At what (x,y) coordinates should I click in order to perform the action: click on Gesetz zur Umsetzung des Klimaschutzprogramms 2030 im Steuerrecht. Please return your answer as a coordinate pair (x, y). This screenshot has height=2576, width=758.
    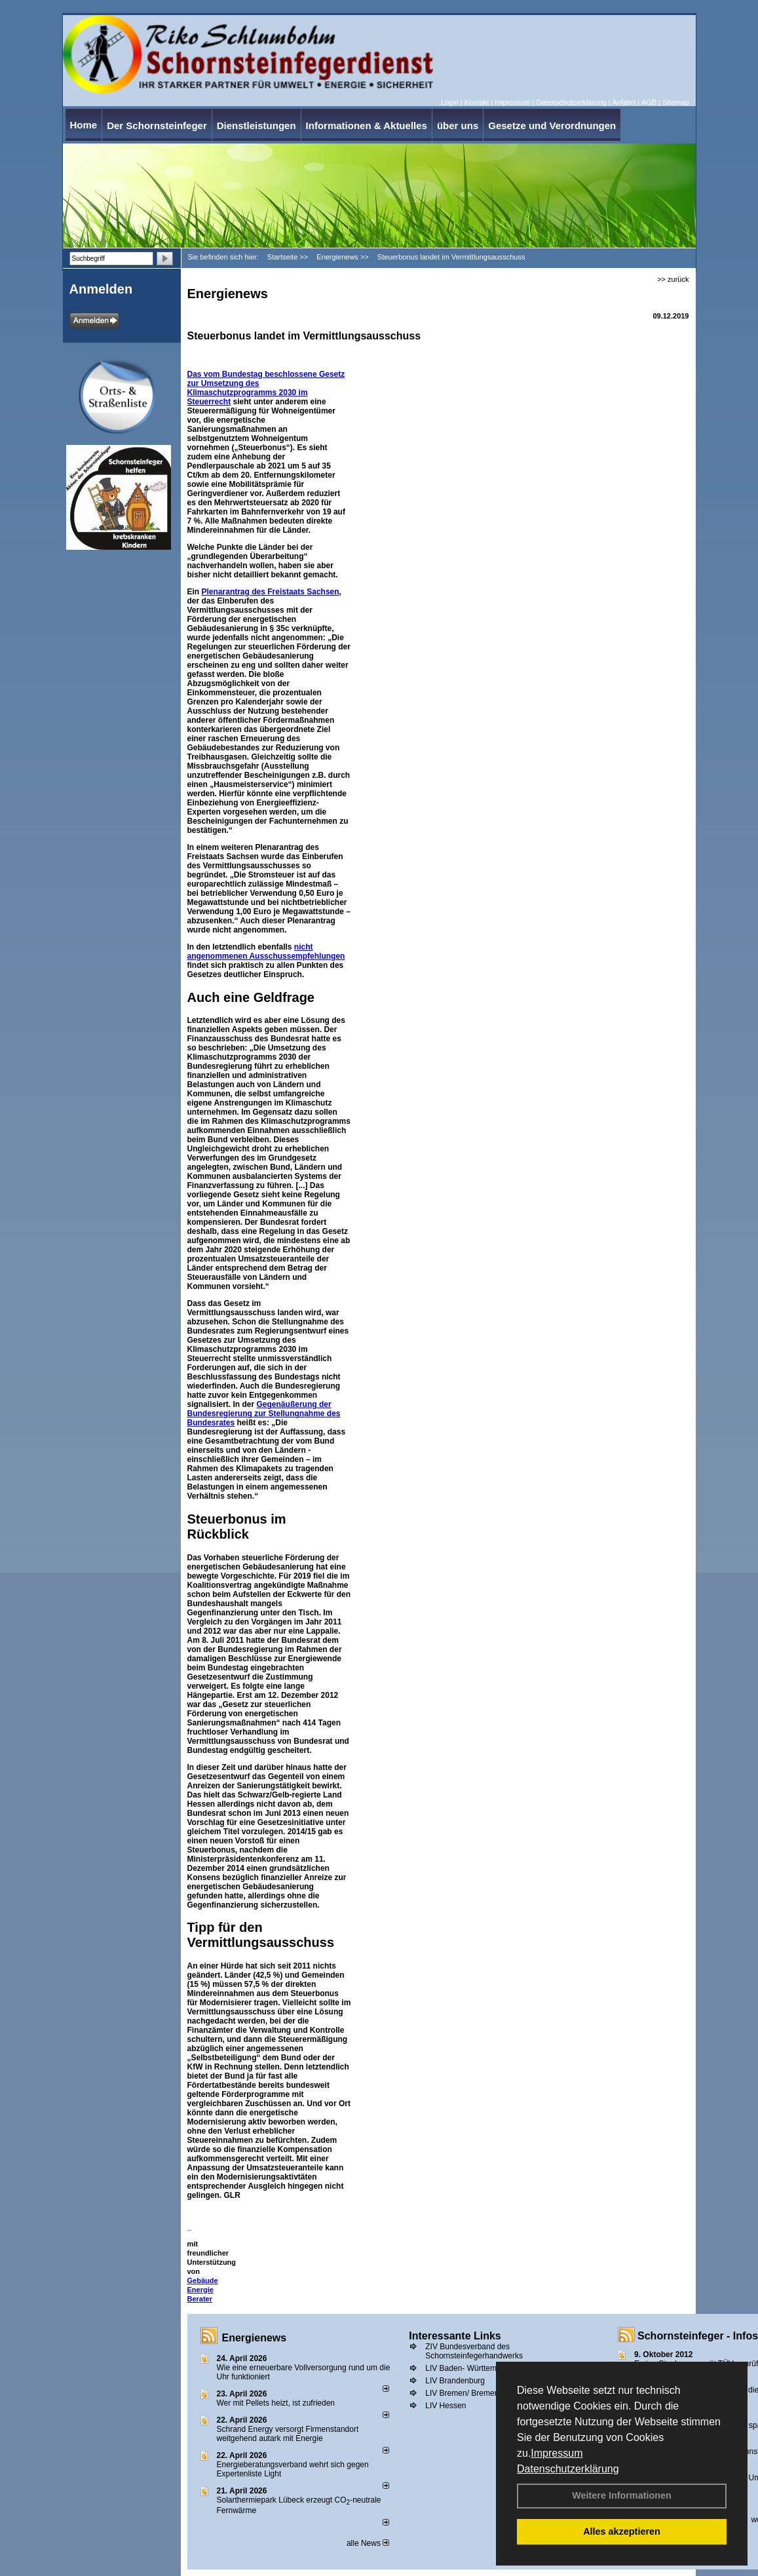
    Looking at the image, I should click on (266, 388).